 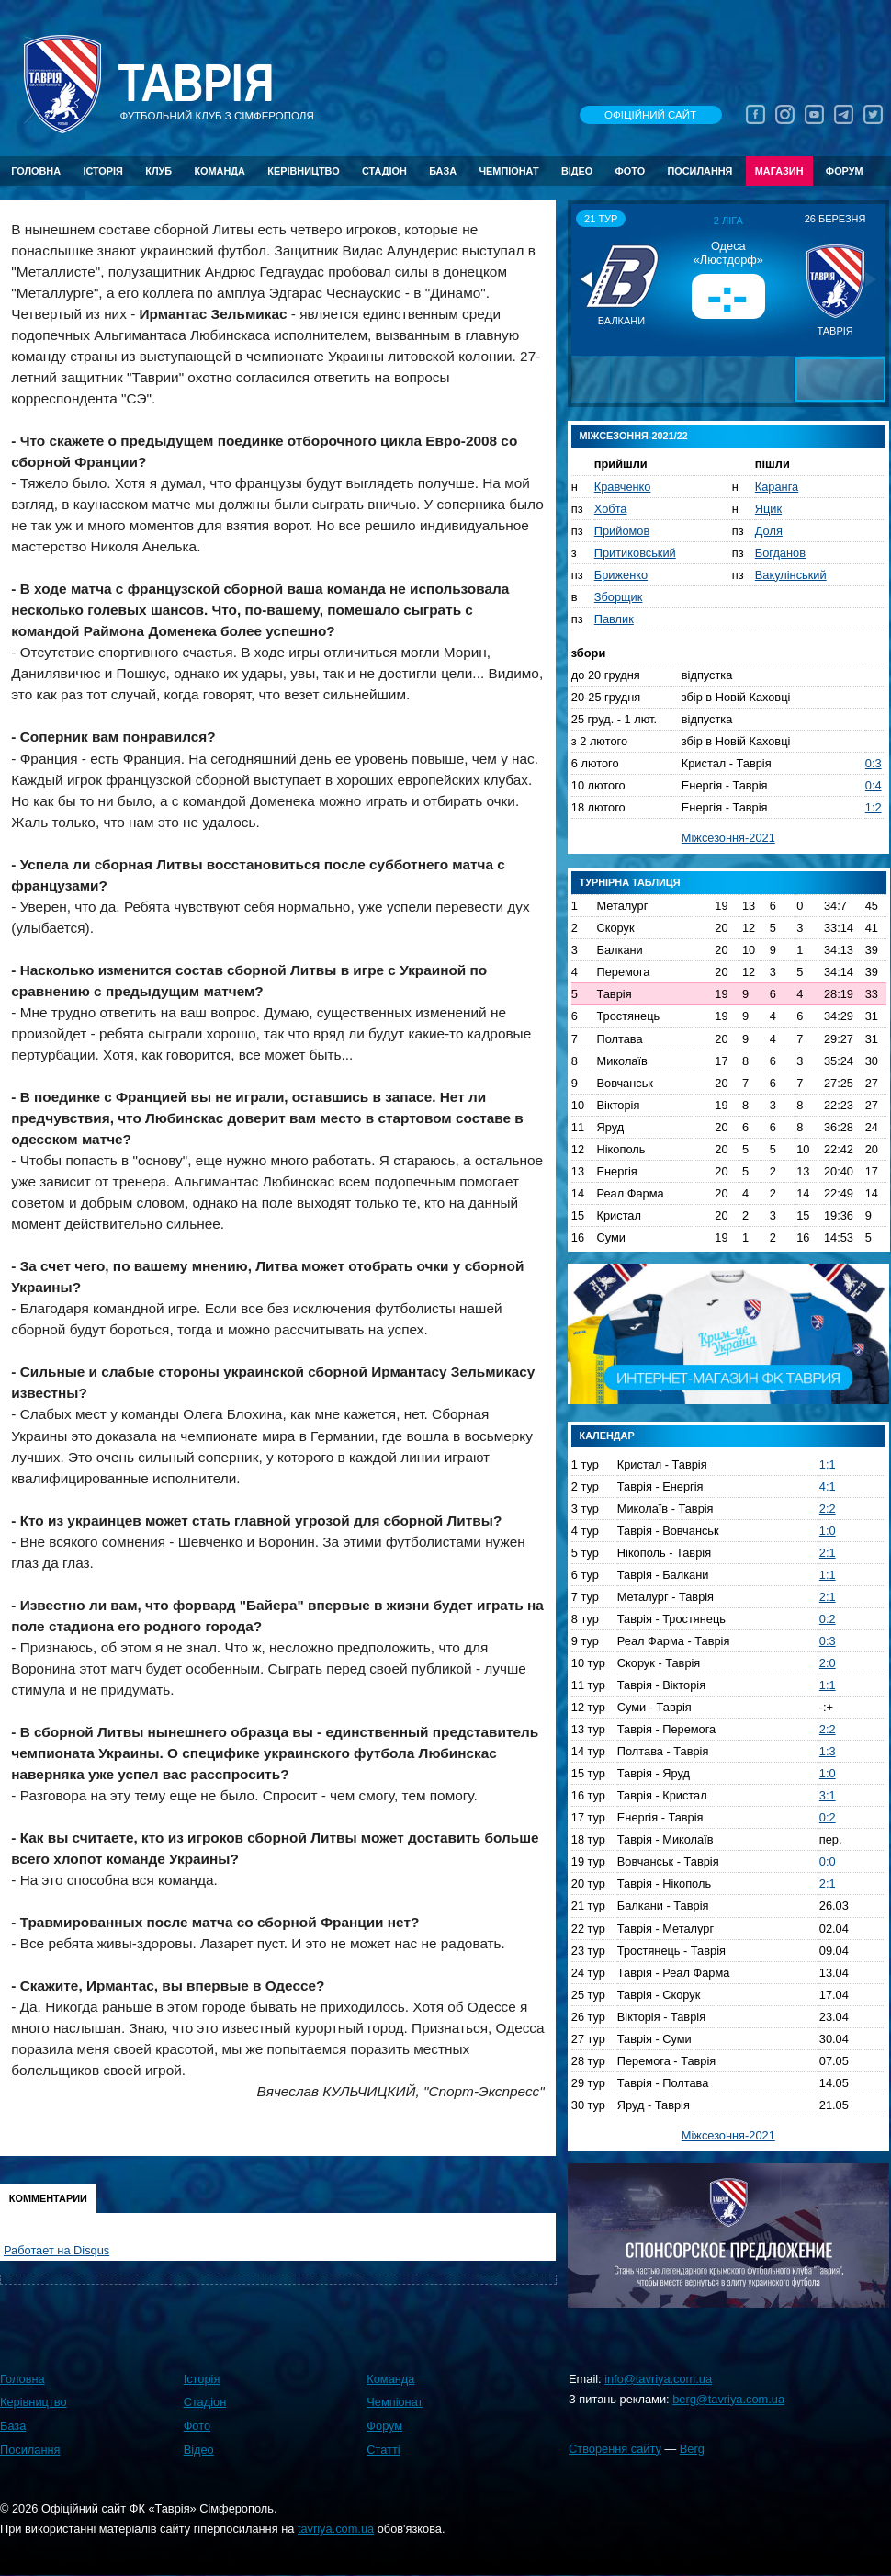 What do you see at coordinates (827, 1751) in the screenshot?
I see `1:3` at bounding box center [827, 1751].